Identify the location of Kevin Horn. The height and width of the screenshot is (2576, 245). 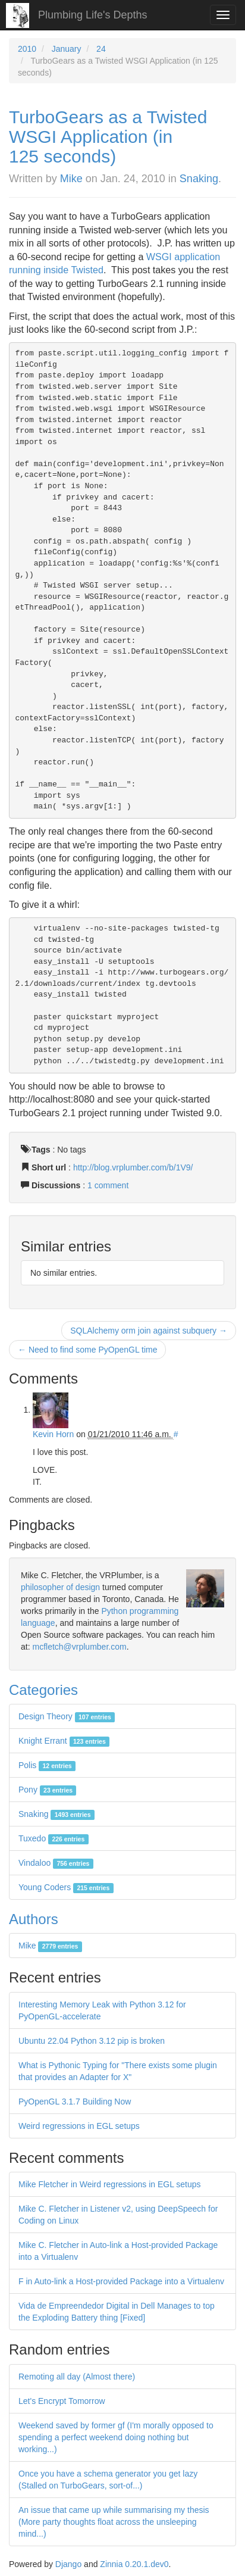
(53, 1434).